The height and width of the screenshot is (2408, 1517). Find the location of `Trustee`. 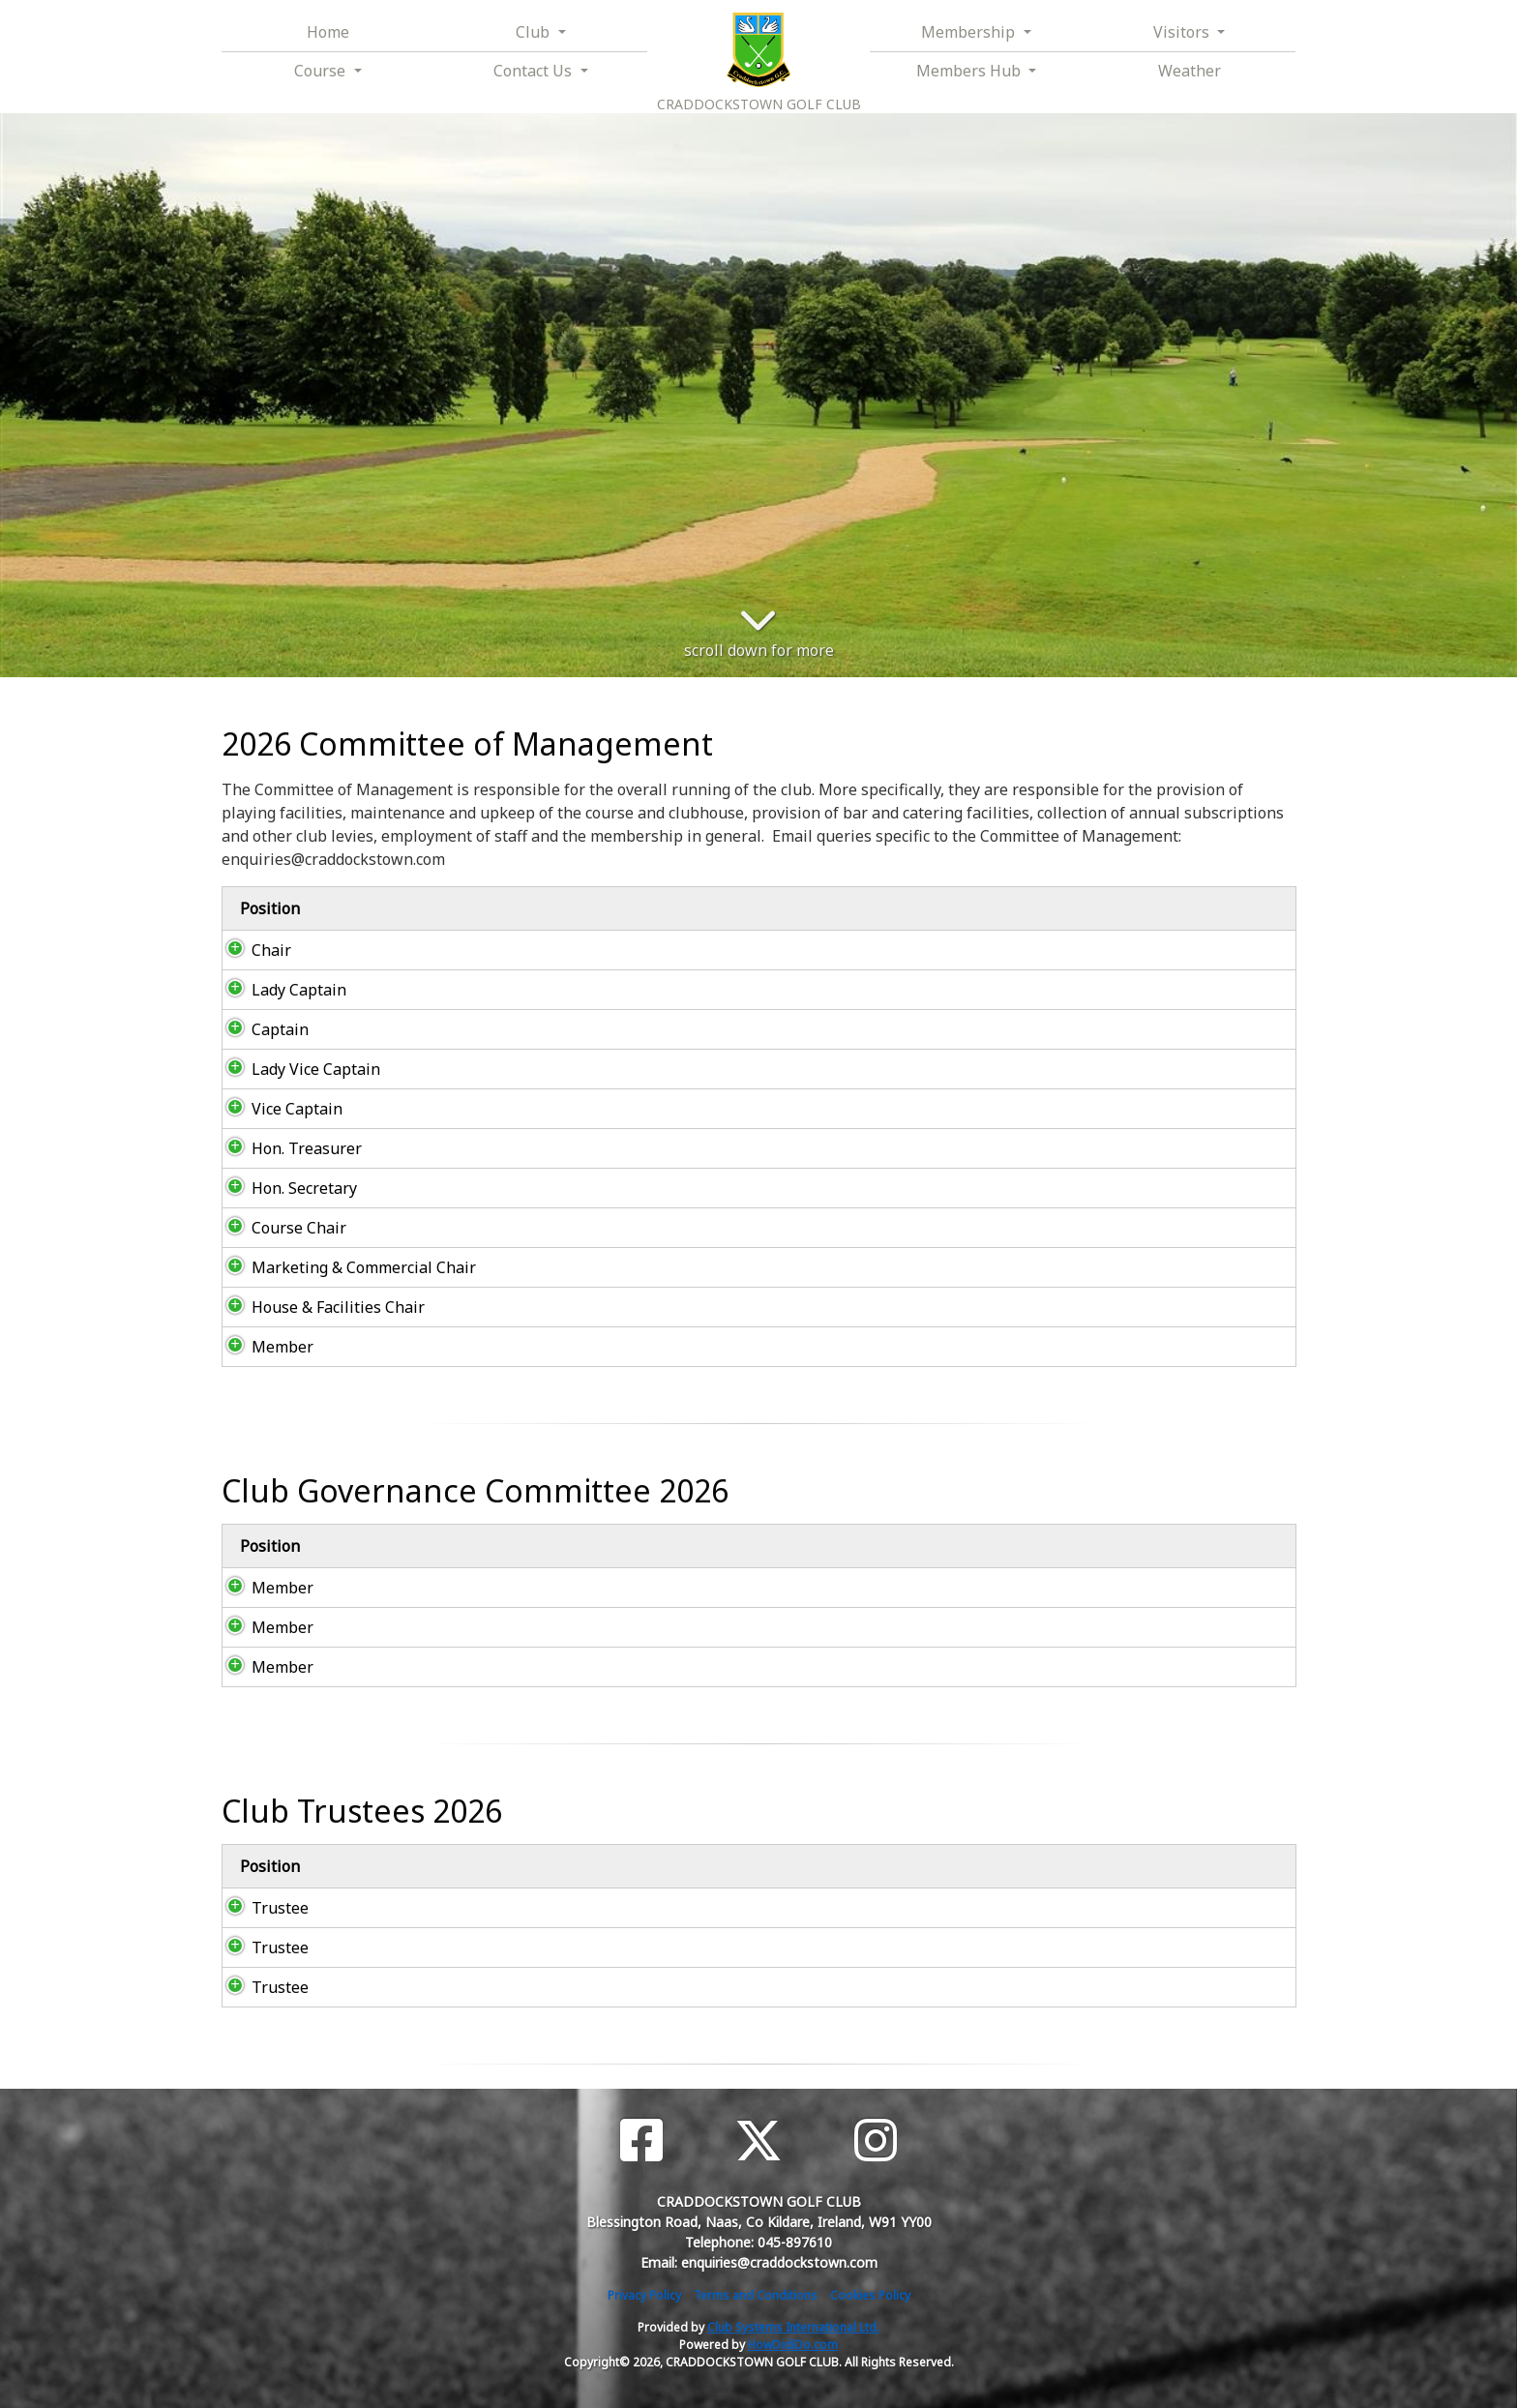

Trustee is located at coordinates (260, 1907).